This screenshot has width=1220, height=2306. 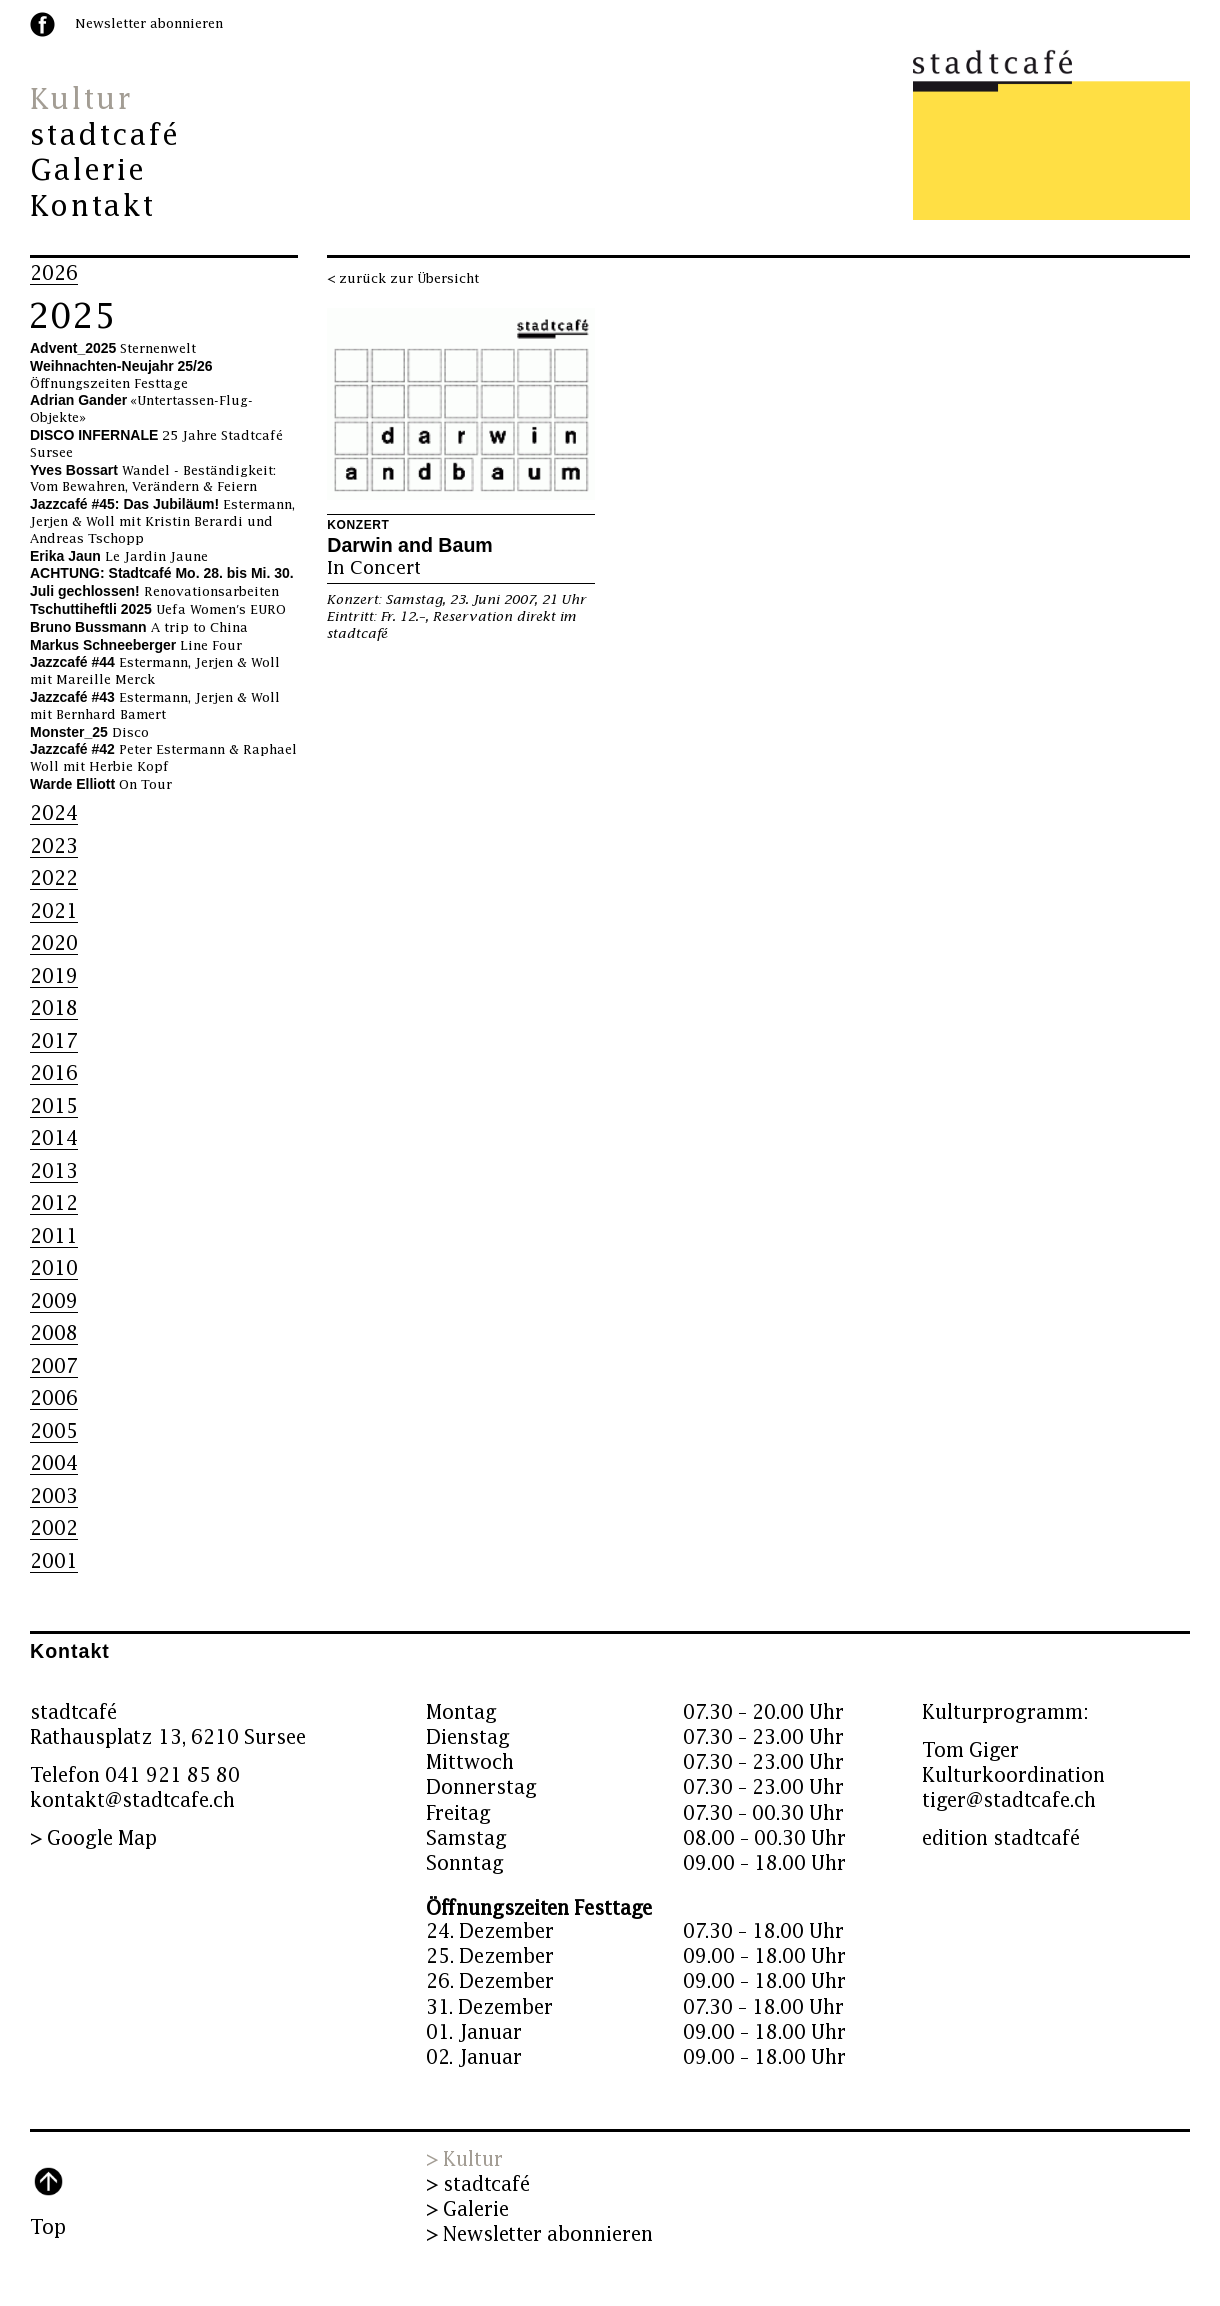 I want to click on Galerie, so click(x=88, y=171).